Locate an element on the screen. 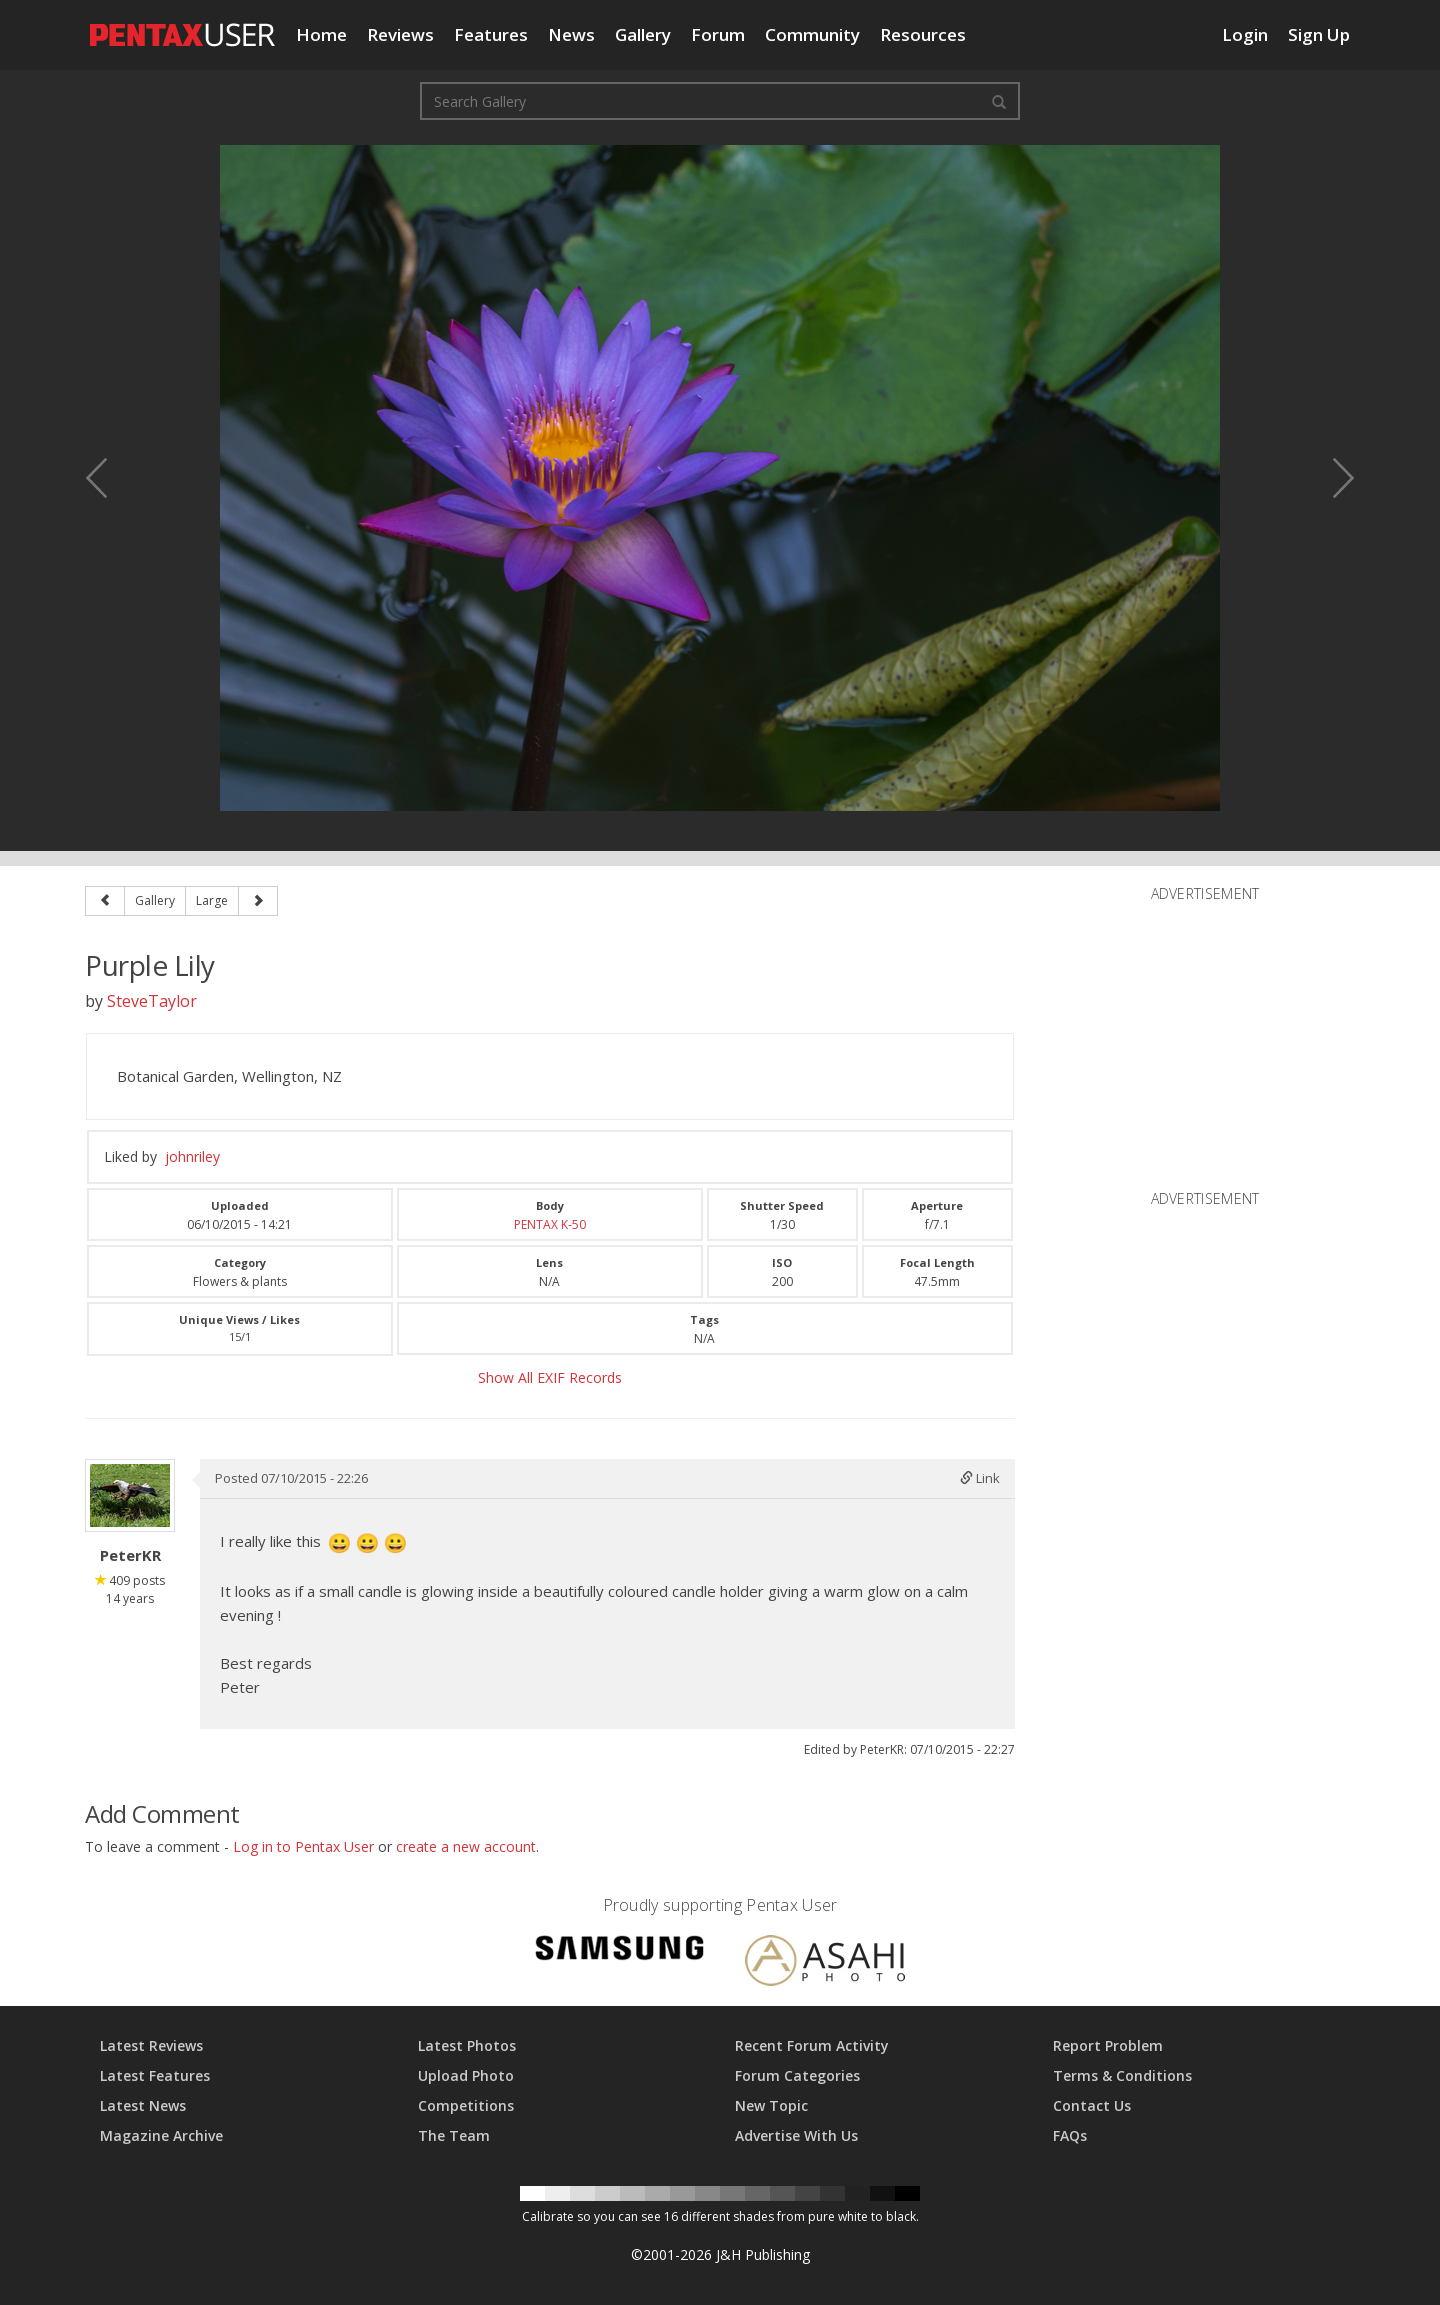 The height and width of the screenshot is (2305, 1440). Report Problem is located at coordinates (1108, 2045).